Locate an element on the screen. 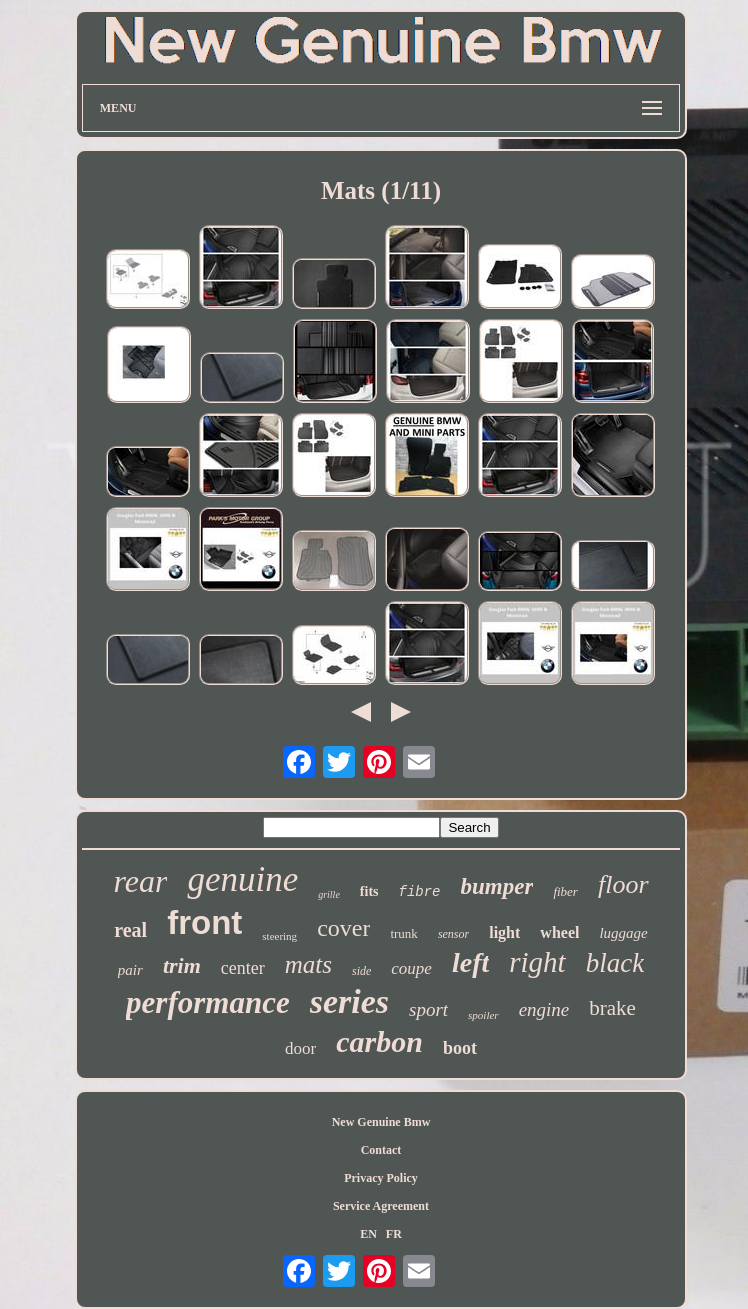 Image resolution: width=748 pixels, height=1309 pixels. Service Agreement is located at coordinates (381, 1206).